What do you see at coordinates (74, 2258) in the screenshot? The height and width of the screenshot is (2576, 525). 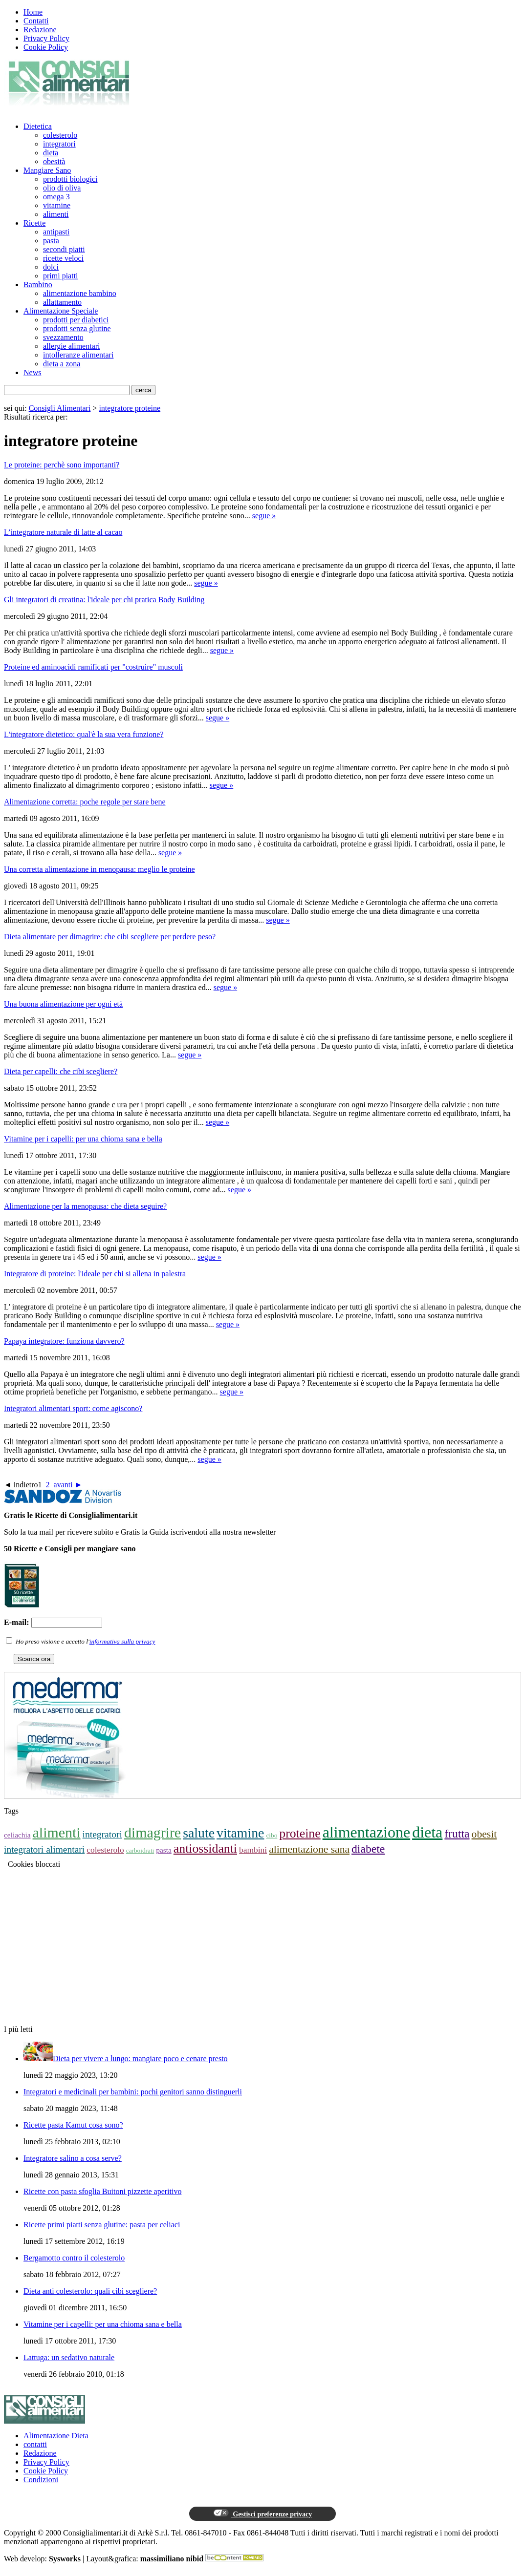 I see `Bergamotto contro il colesterolo` at bounding box center [74, 2258].